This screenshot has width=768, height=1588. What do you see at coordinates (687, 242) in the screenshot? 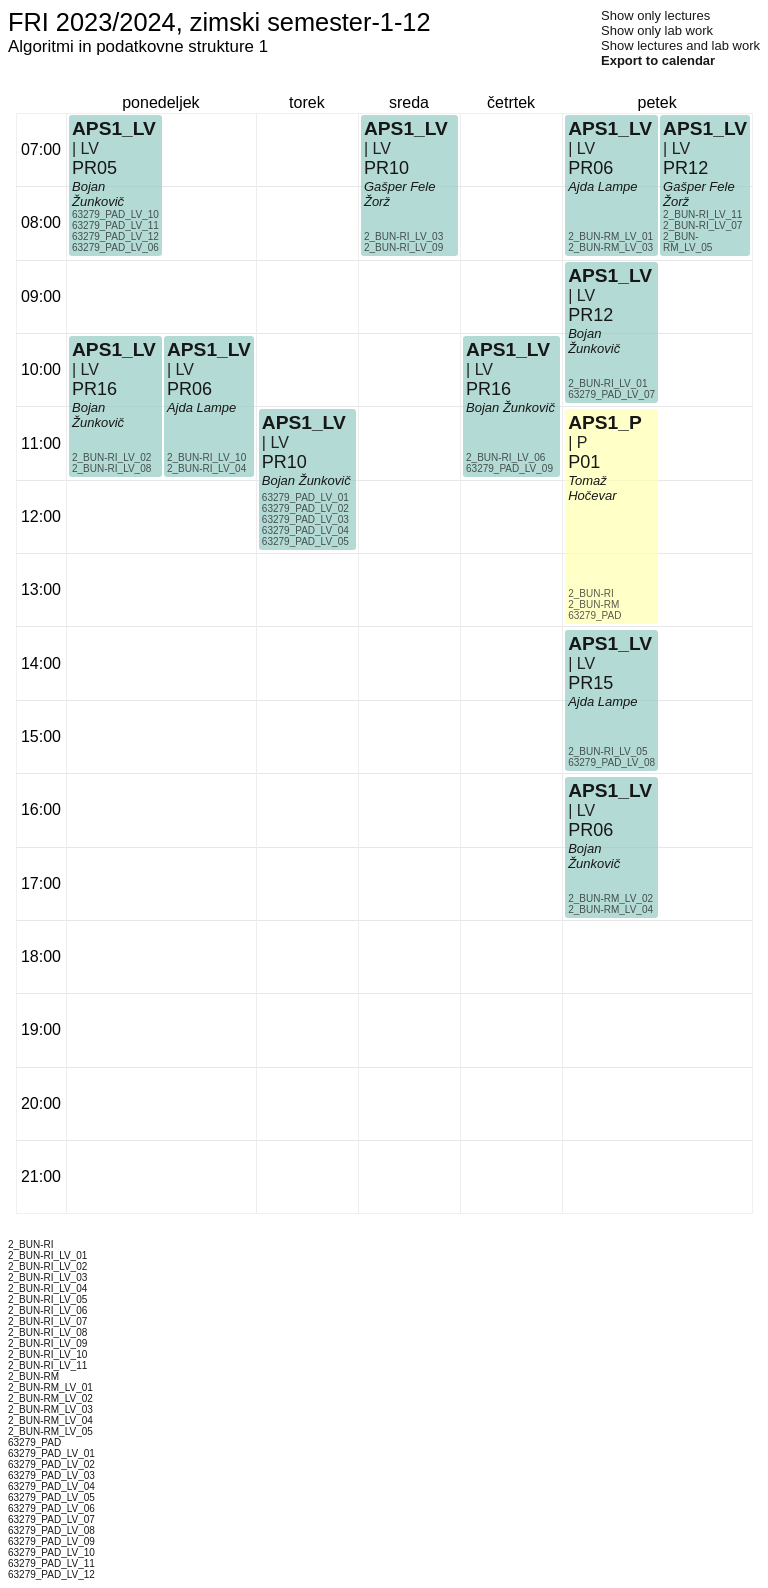
I see `2_BUN-RM_LV_05` at bounding box center [687, 242].